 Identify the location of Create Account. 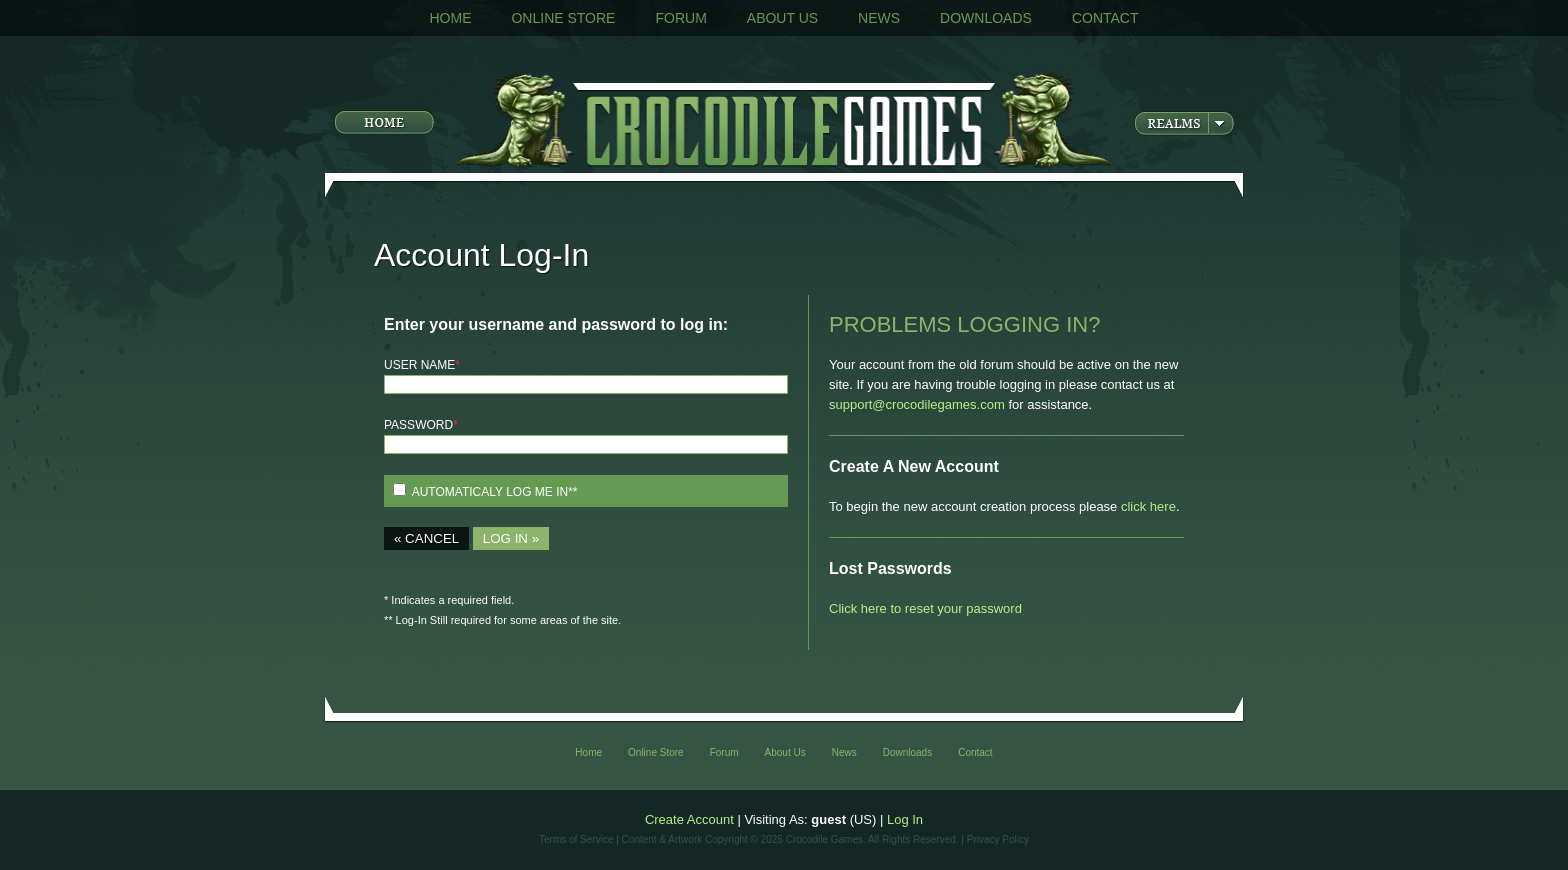
(689, 819).